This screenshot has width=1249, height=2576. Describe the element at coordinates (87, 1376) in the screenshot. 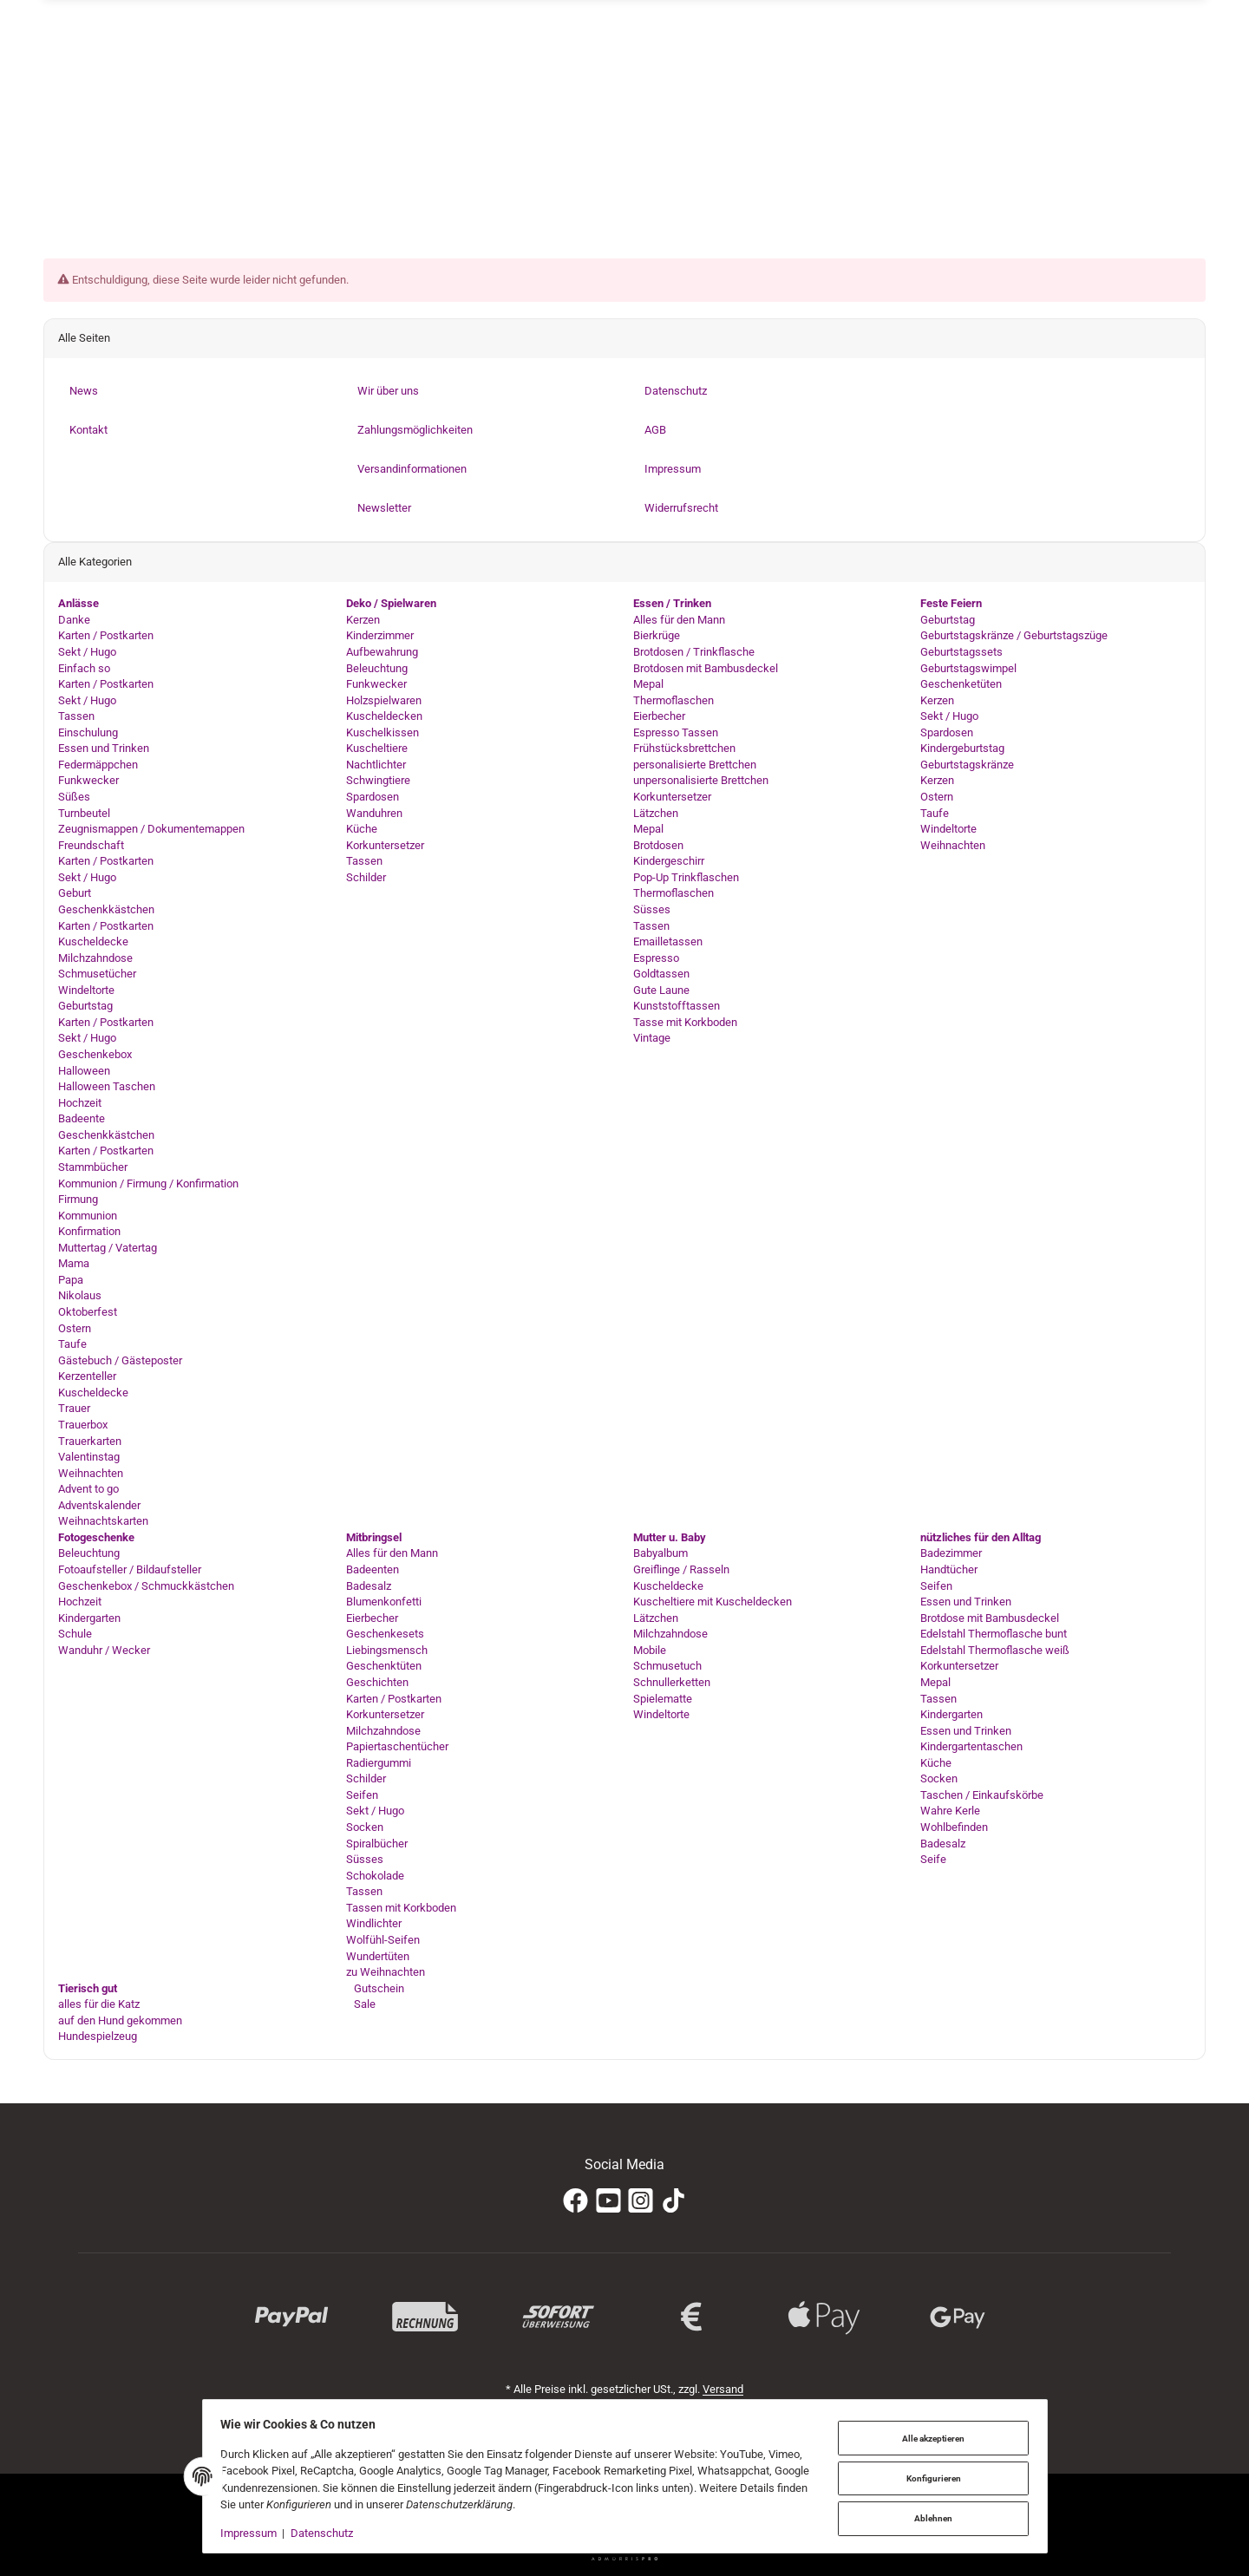

I see `Kerzenteller` at that location.